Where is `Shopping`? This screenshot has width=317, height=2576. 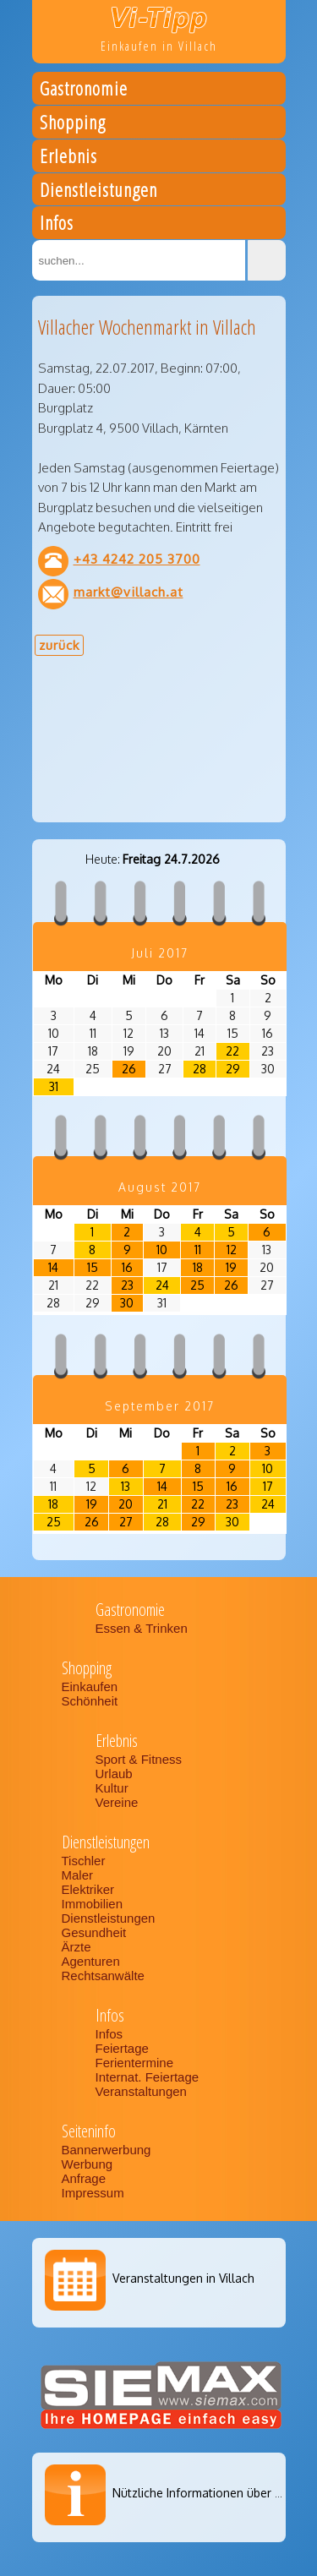 Shopping is located at coordinates (73, 124).